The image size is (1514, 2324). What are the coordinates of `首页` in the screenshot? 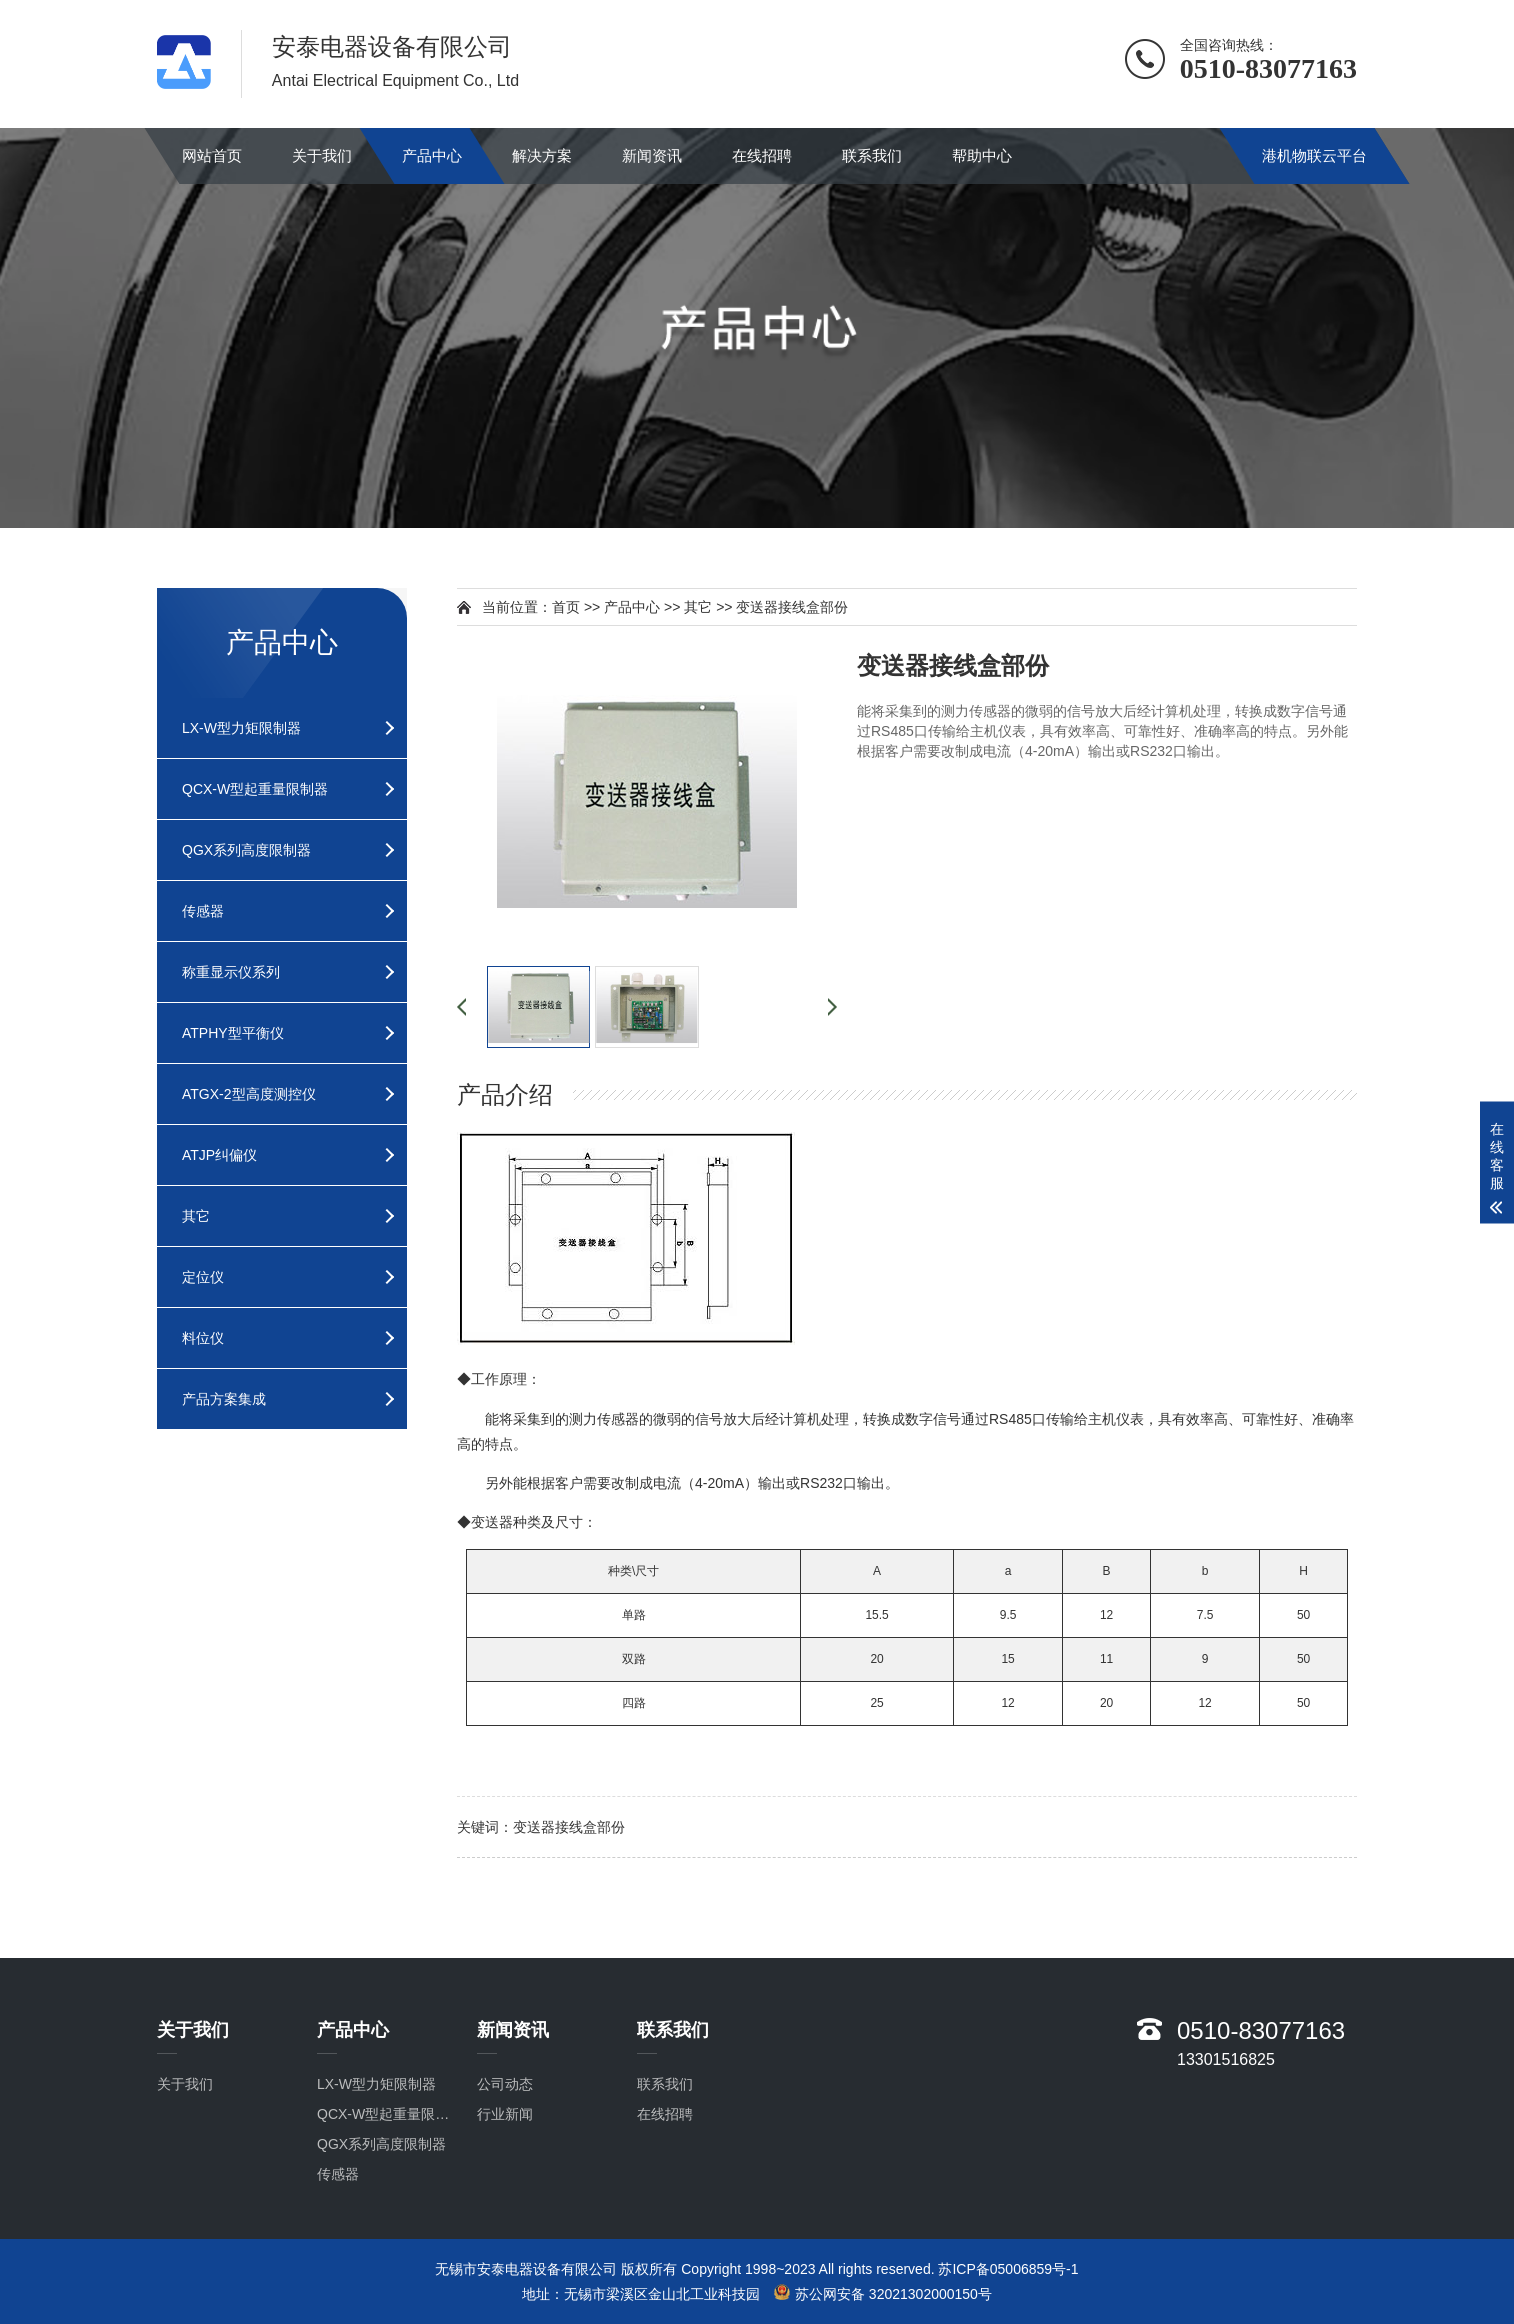 It's located at (566, 607).